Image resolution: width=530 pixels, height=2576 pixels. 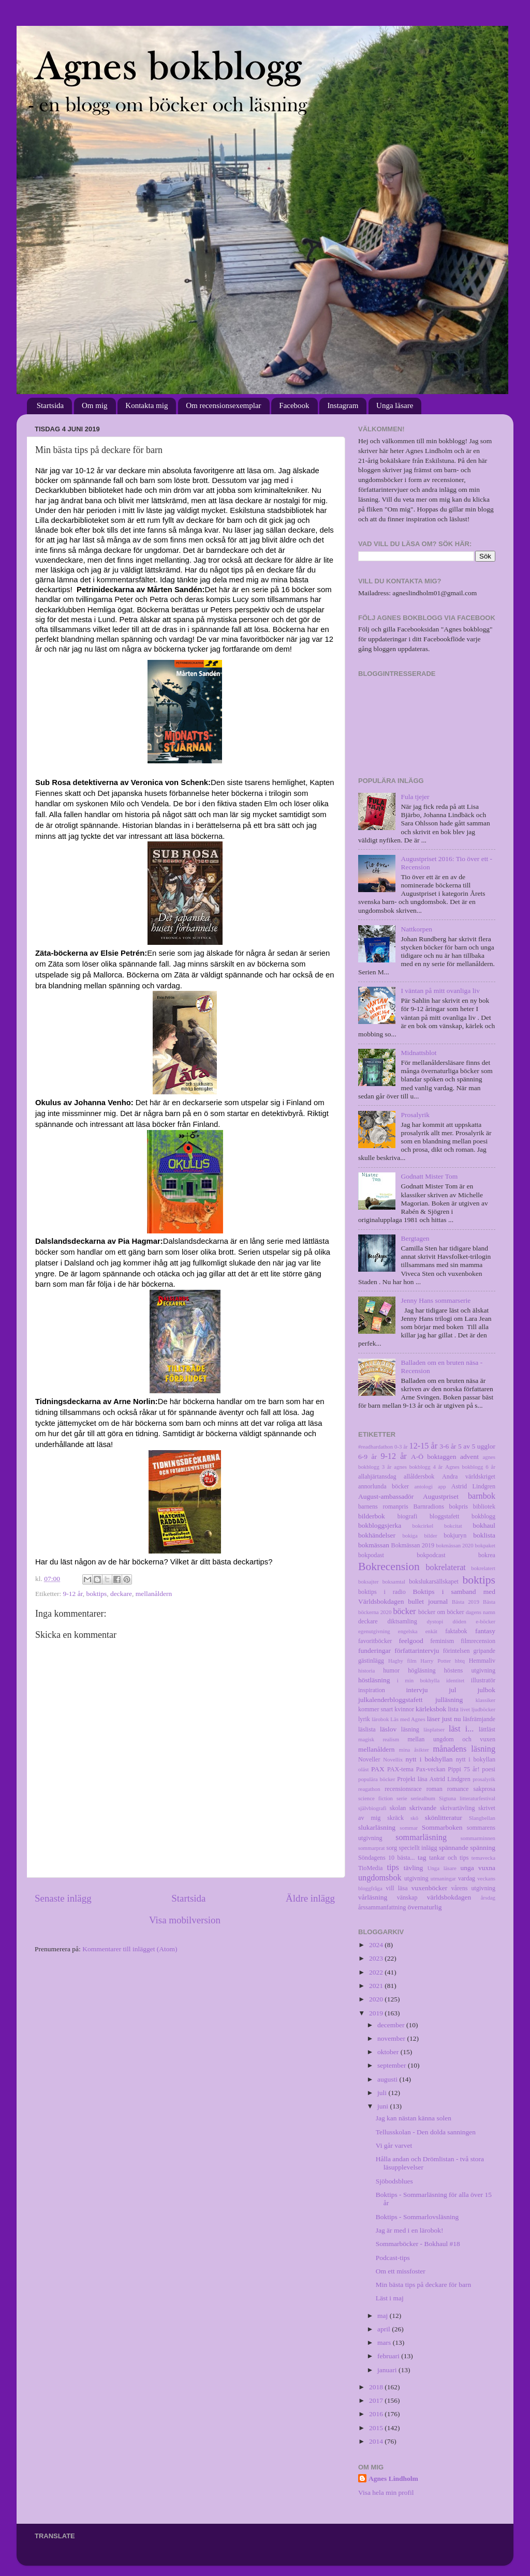 What do you see at coordinates (453, 1526) in the screenshot?
I see `bokcitat` at bounding box center [453, 1526].